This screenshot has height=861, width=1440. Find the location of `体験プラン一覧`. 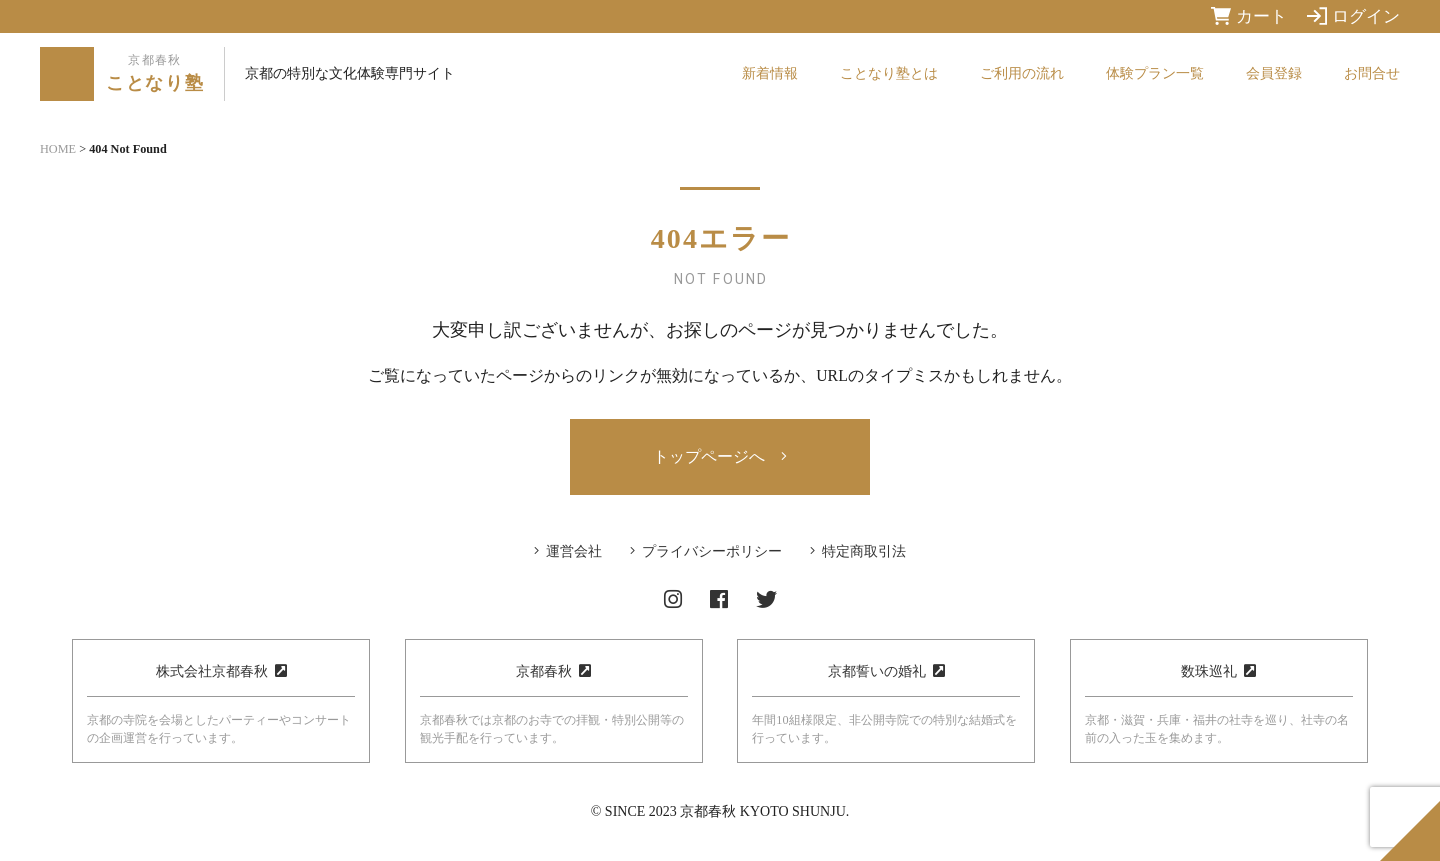

体験プラン一覧 is located at coordinates (1155, 73).